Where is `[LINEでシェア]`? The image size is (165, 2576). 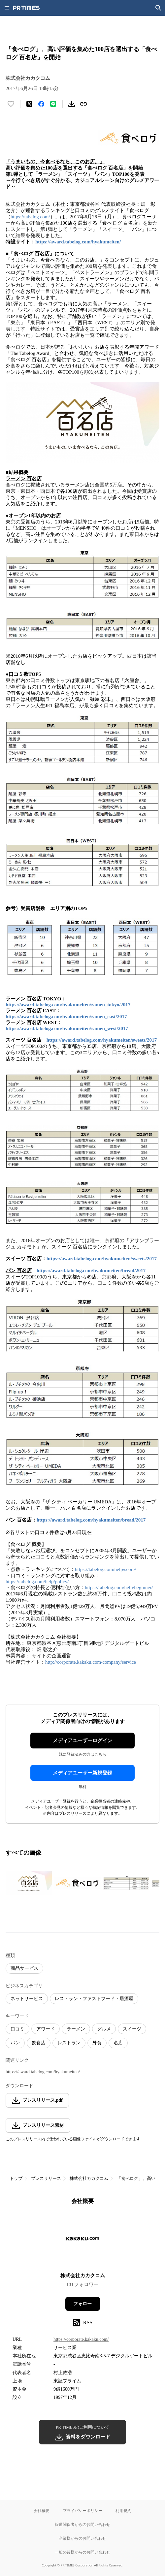 [LINEでシェア] is located at coordinates (53, 104).